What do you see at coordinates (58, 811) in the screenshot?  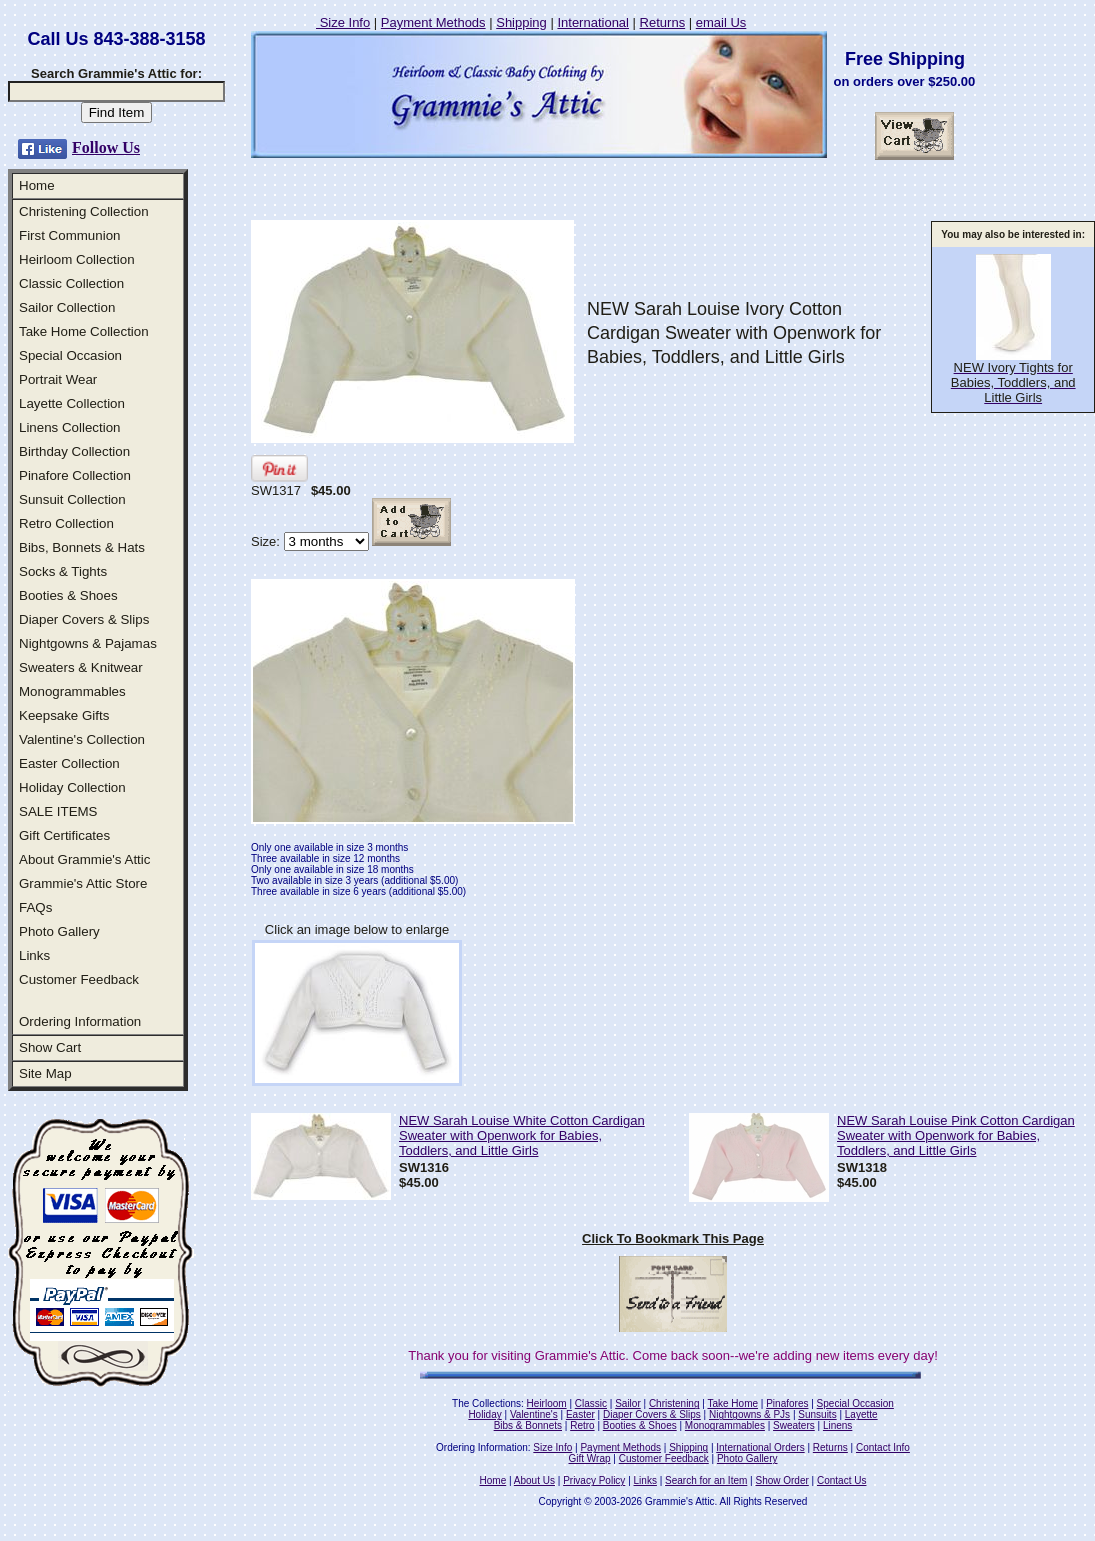 I see `SALE ITEMS` at bounding box center [58, 811].